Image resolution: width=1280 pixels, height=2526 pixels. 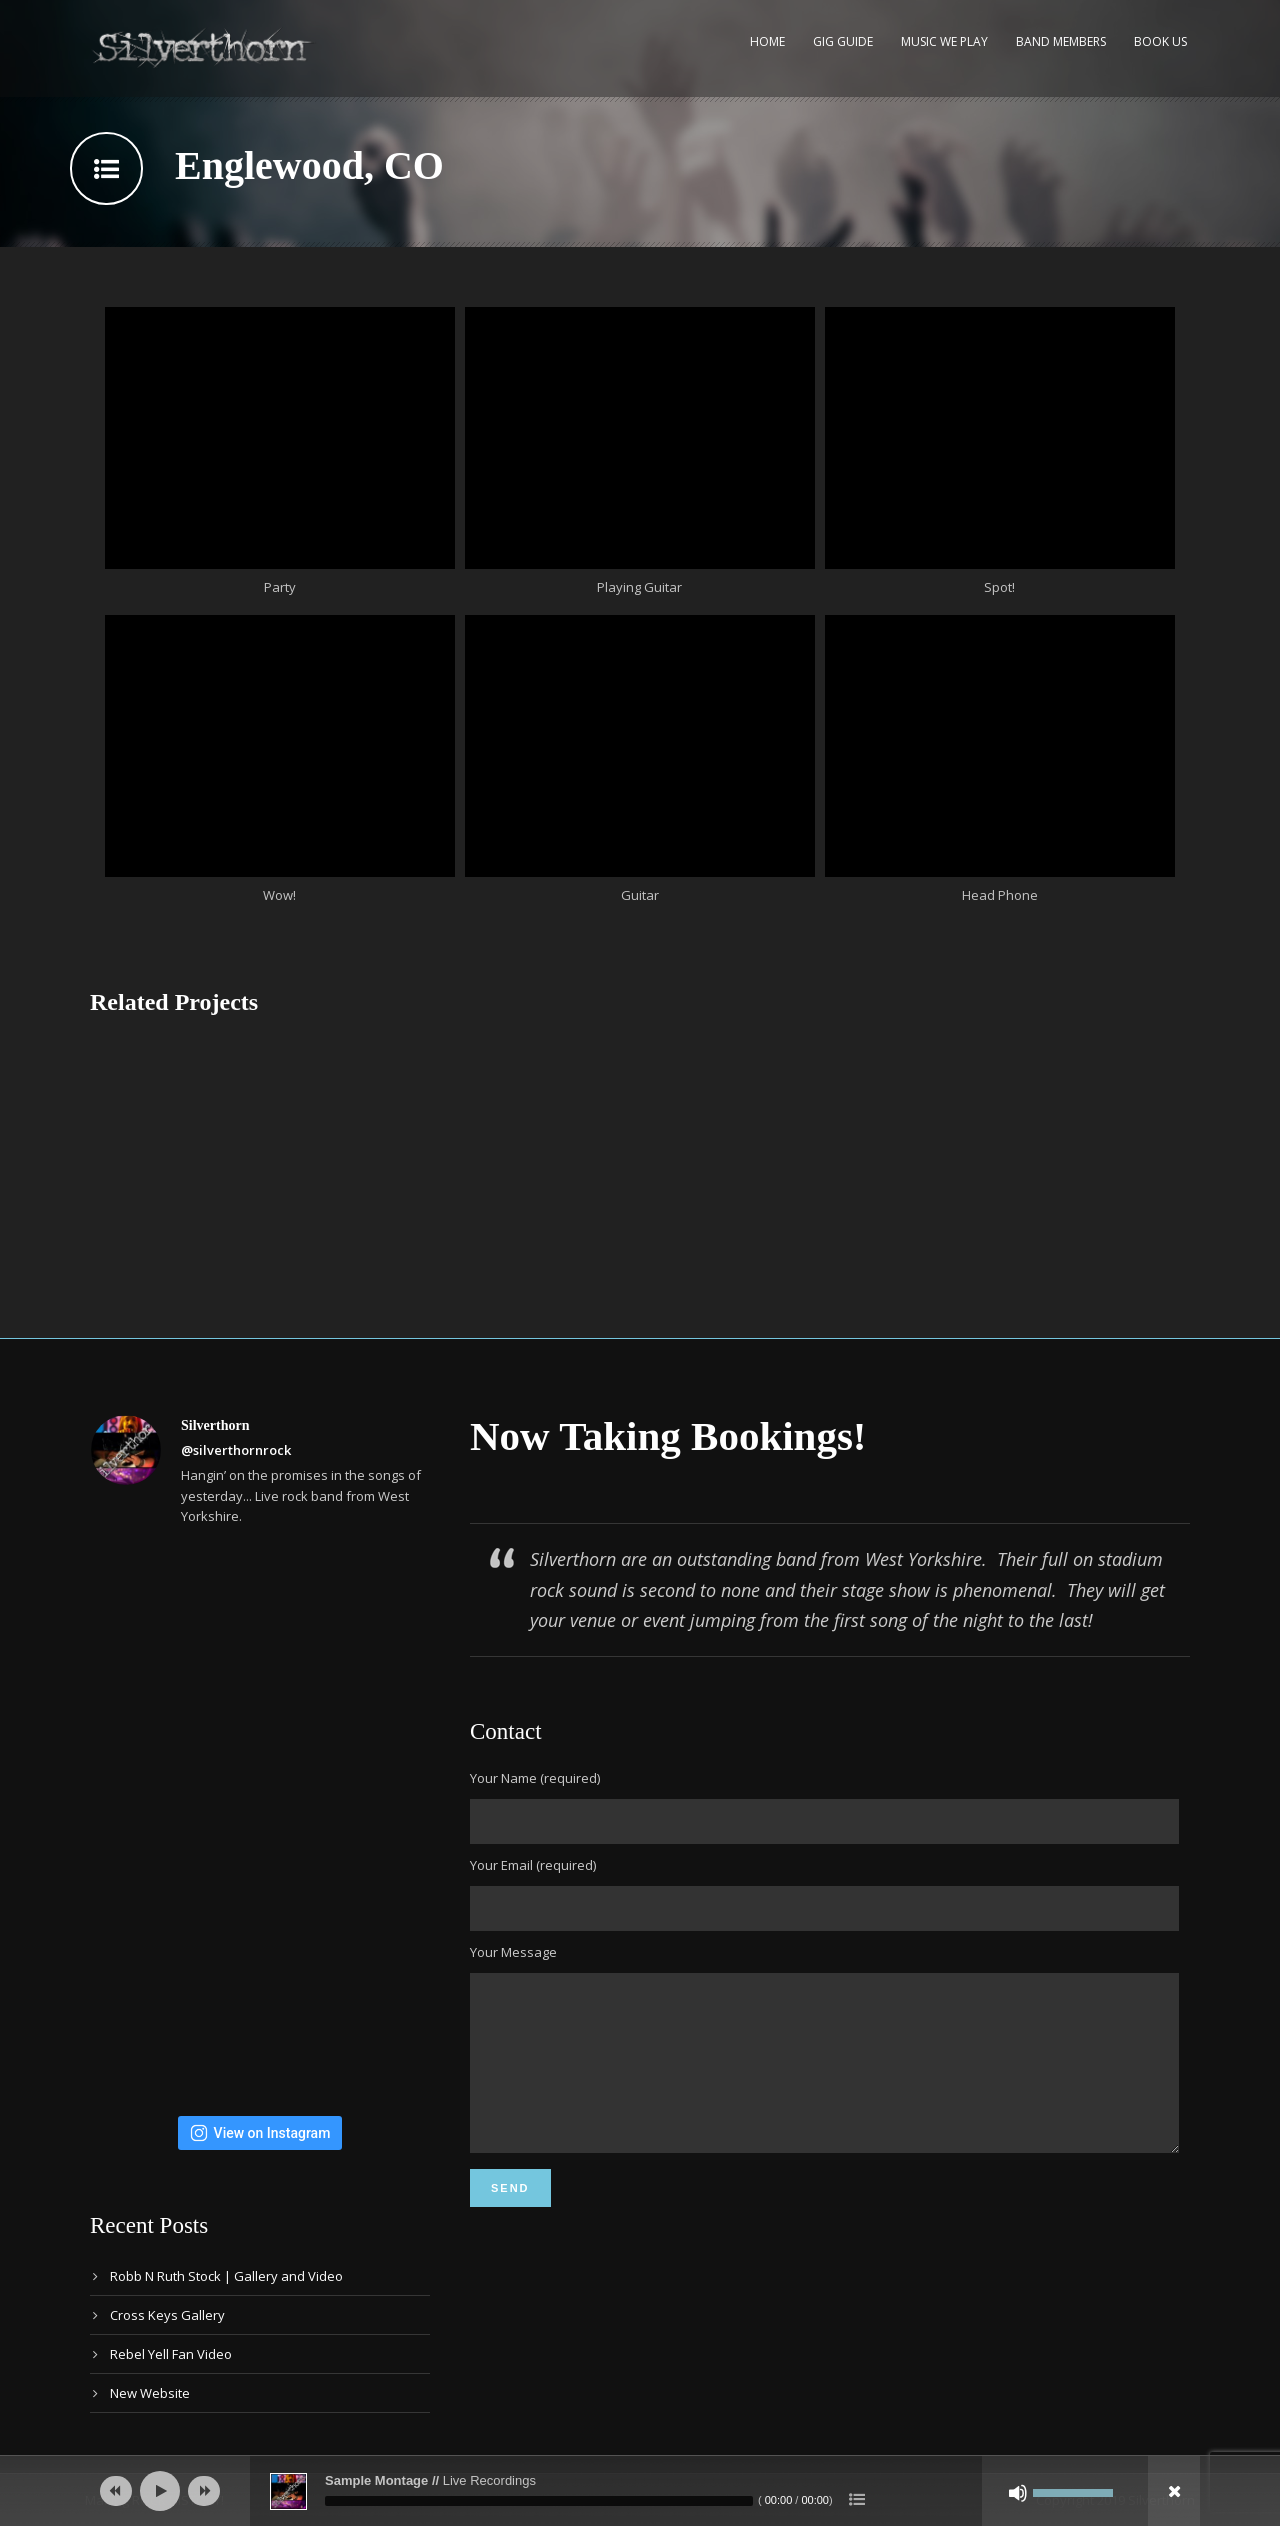 What do you see at coordinates (226, 2276) in the screenshot?
I see `Robb N Ruth Stock | Gallery and Video` at bounding box center [226, 2276].